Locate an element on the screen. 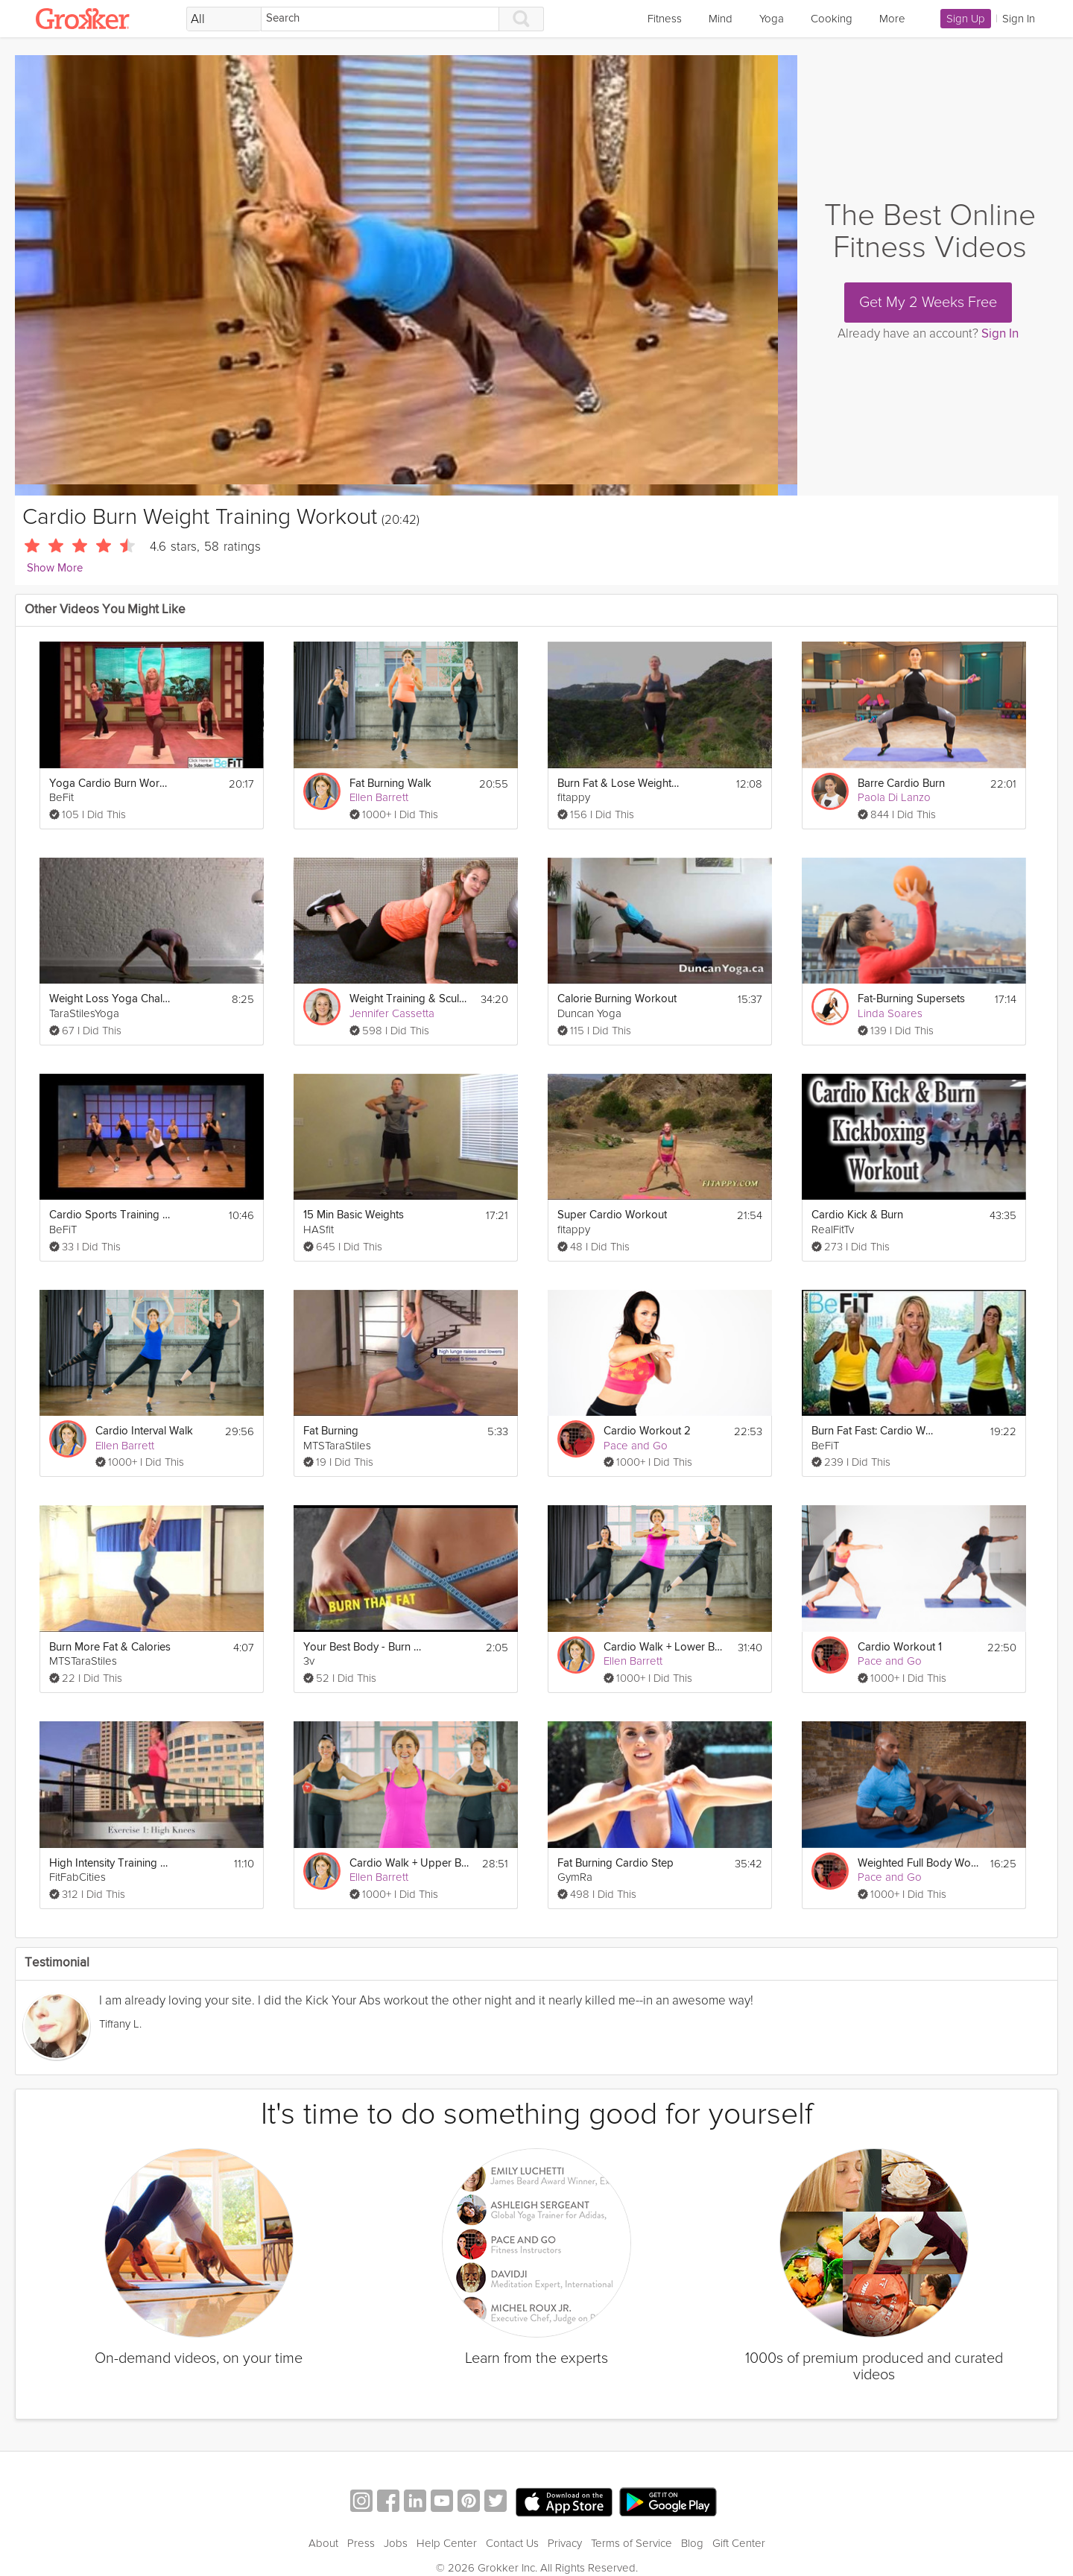  Fat Burning Cardio Step is located at coordinates (615, 1863).